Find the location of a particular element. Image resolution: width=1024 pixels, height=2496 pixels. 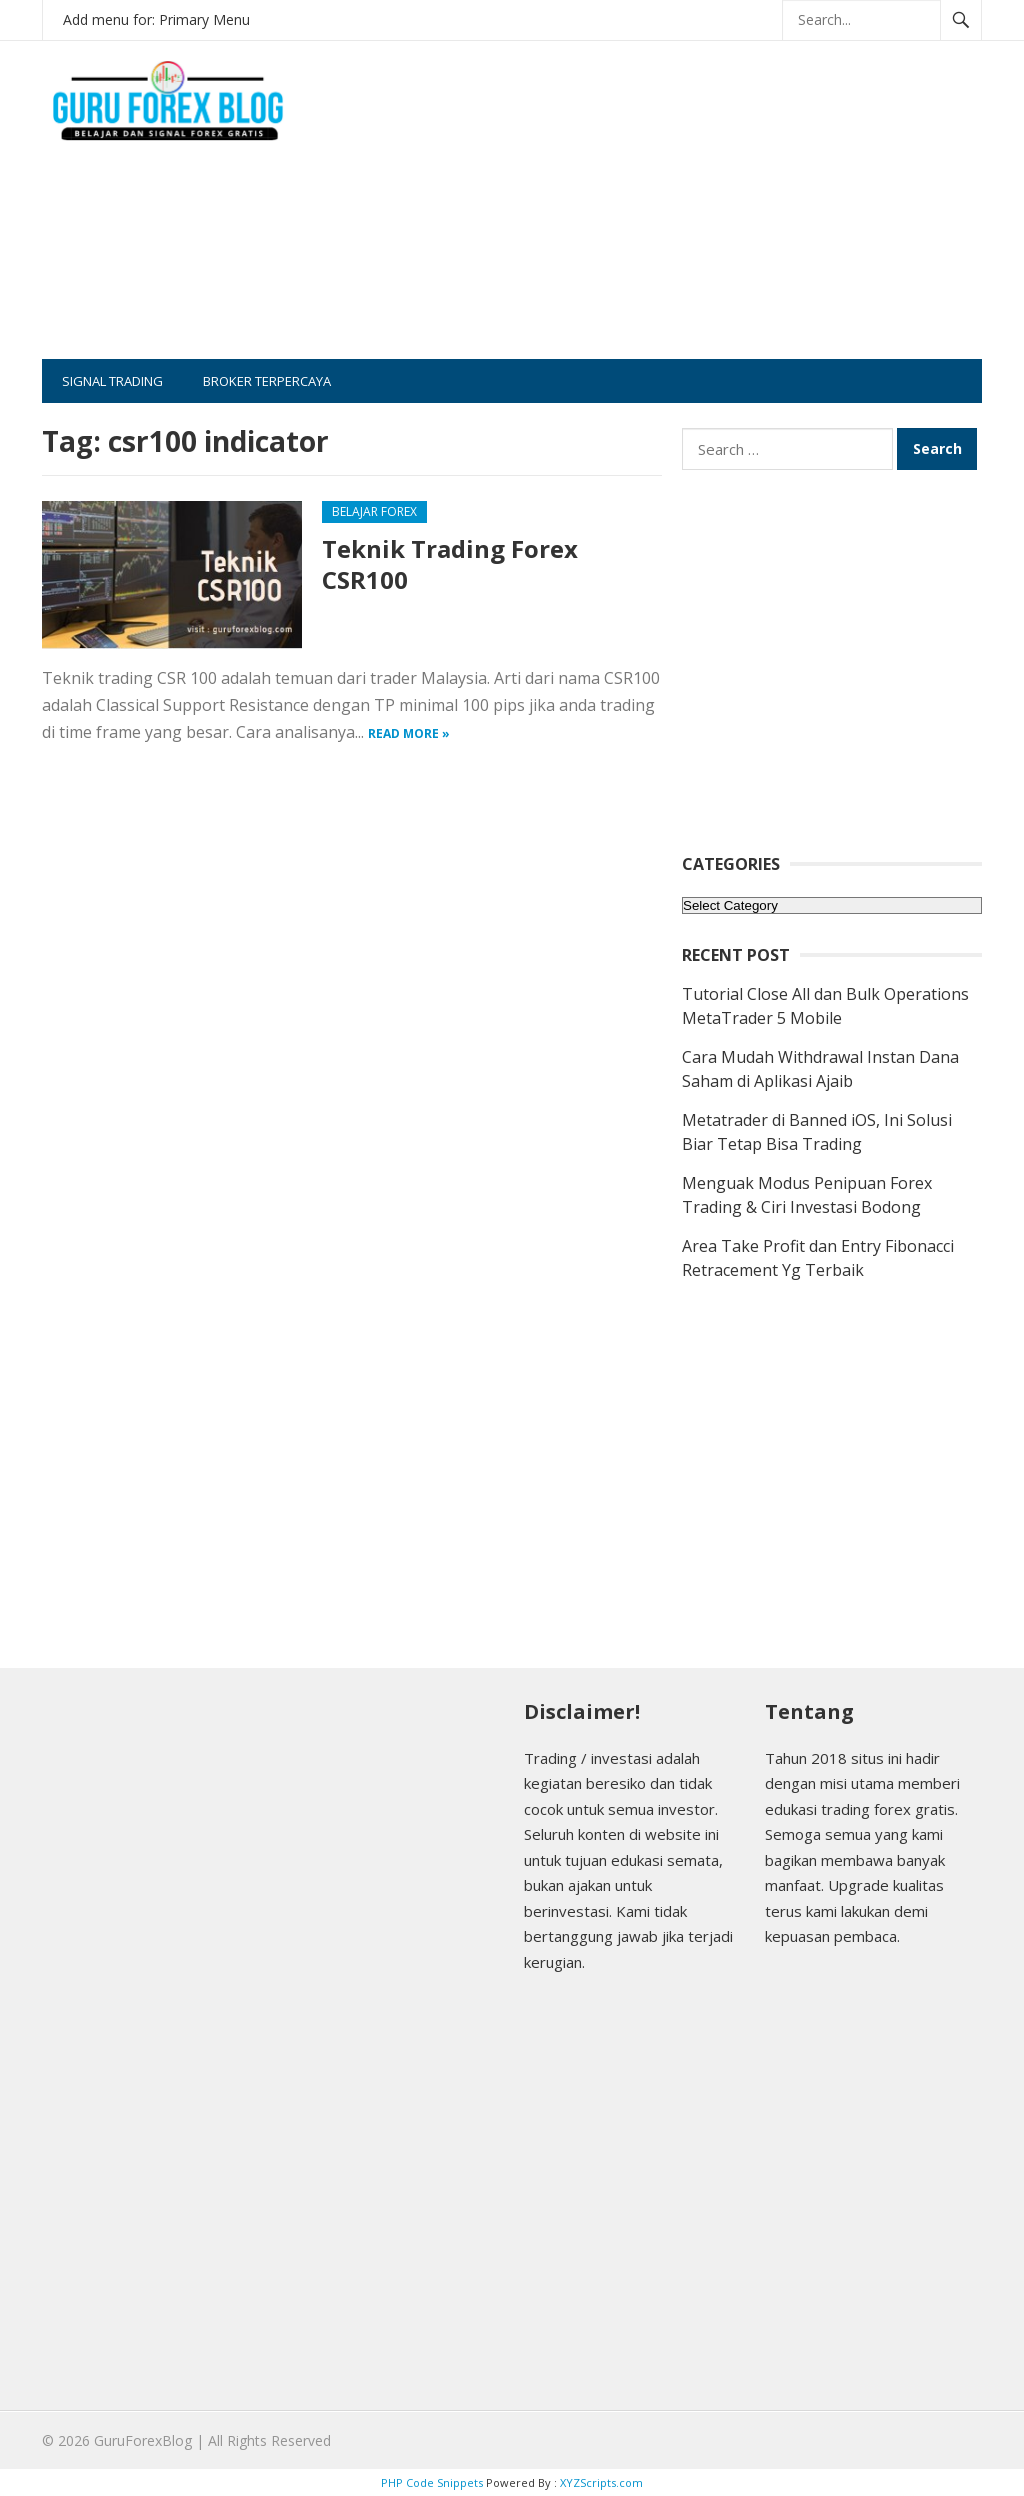

Broker Terpercaya is located at coordinates (267, 381).